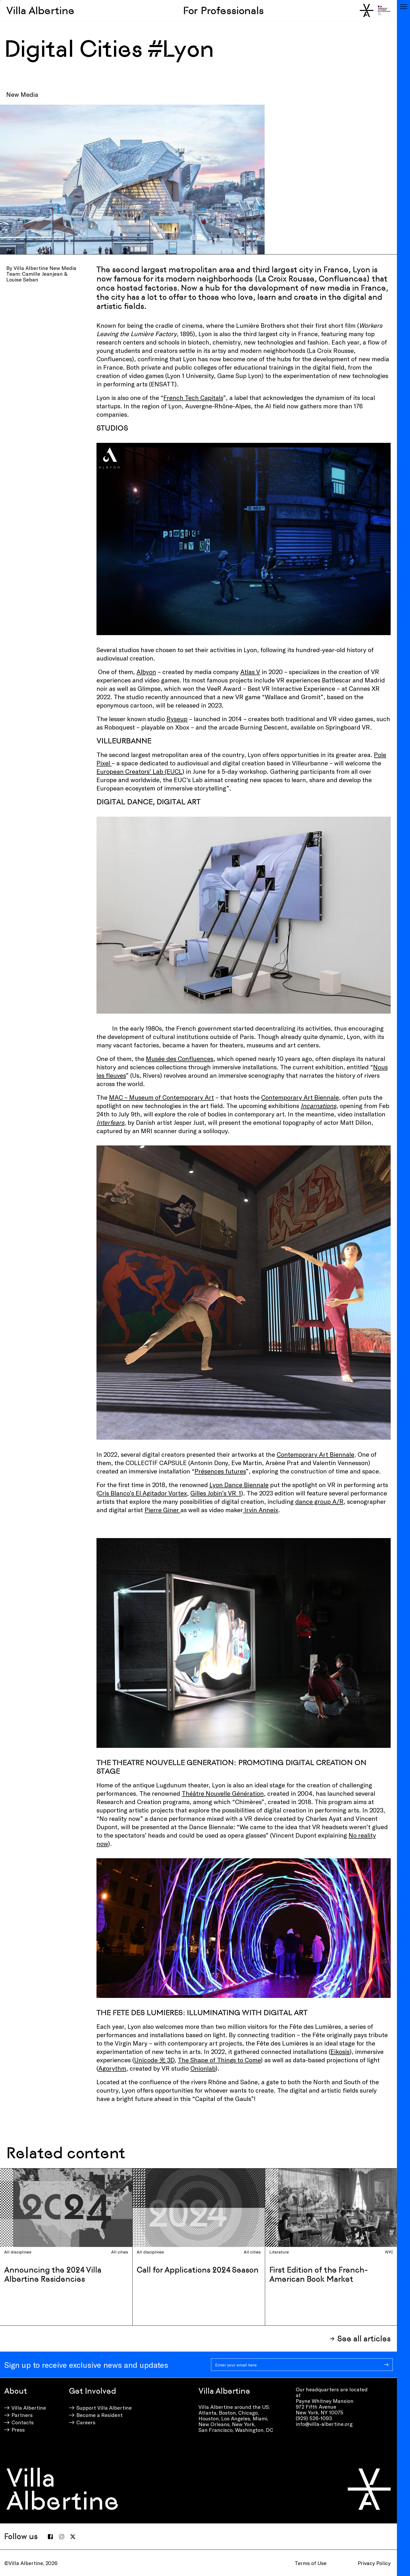 The width and height of the screenshot is (410, 2576). Describe the element at coordinates (146, 671) in the screenshot. I see `Albyon` at that location.